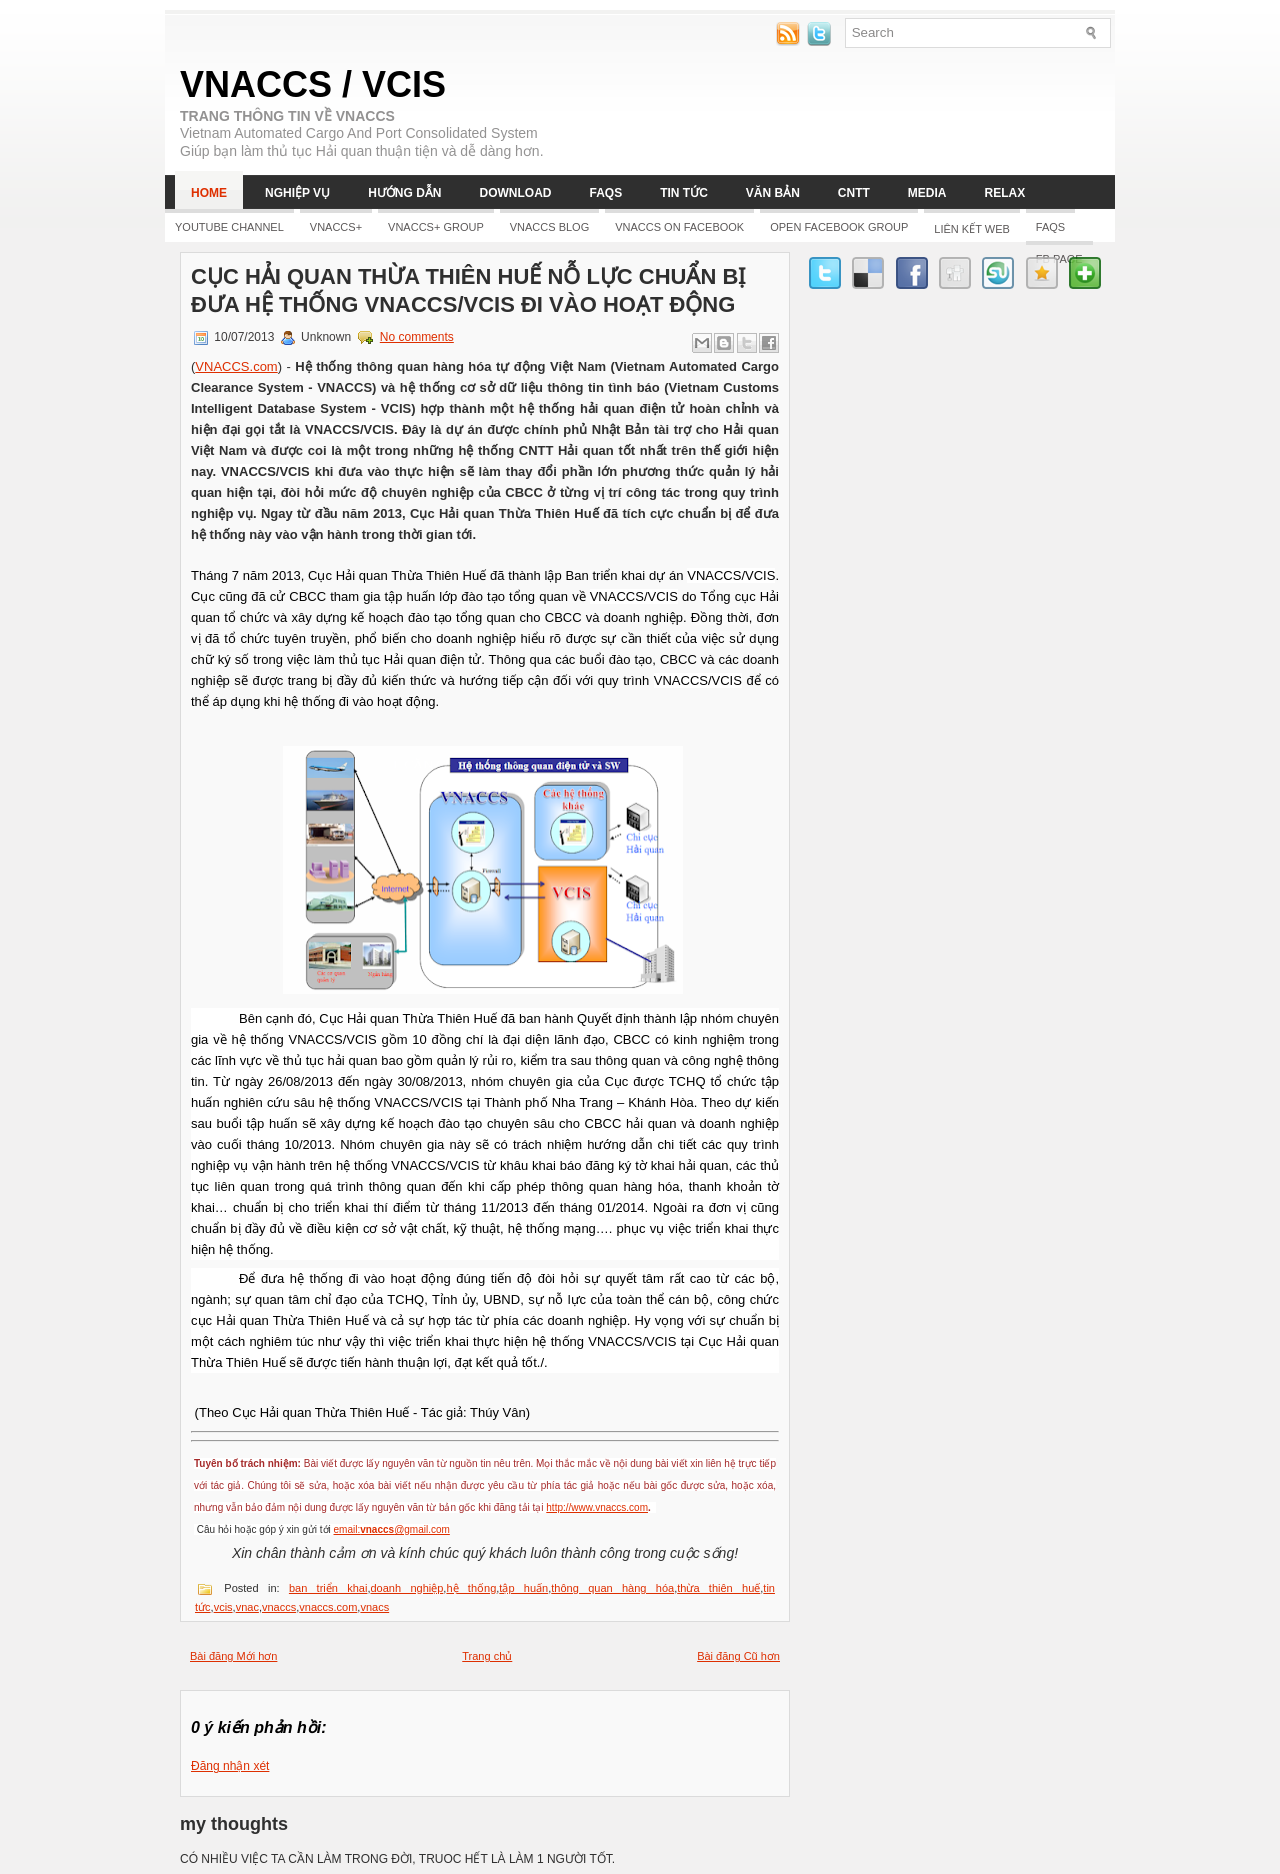 This screenshot has width=1280, height=1874. Describe the element at coordinates (773, 193) in the screenshot. I see `Văn bản` at that location.